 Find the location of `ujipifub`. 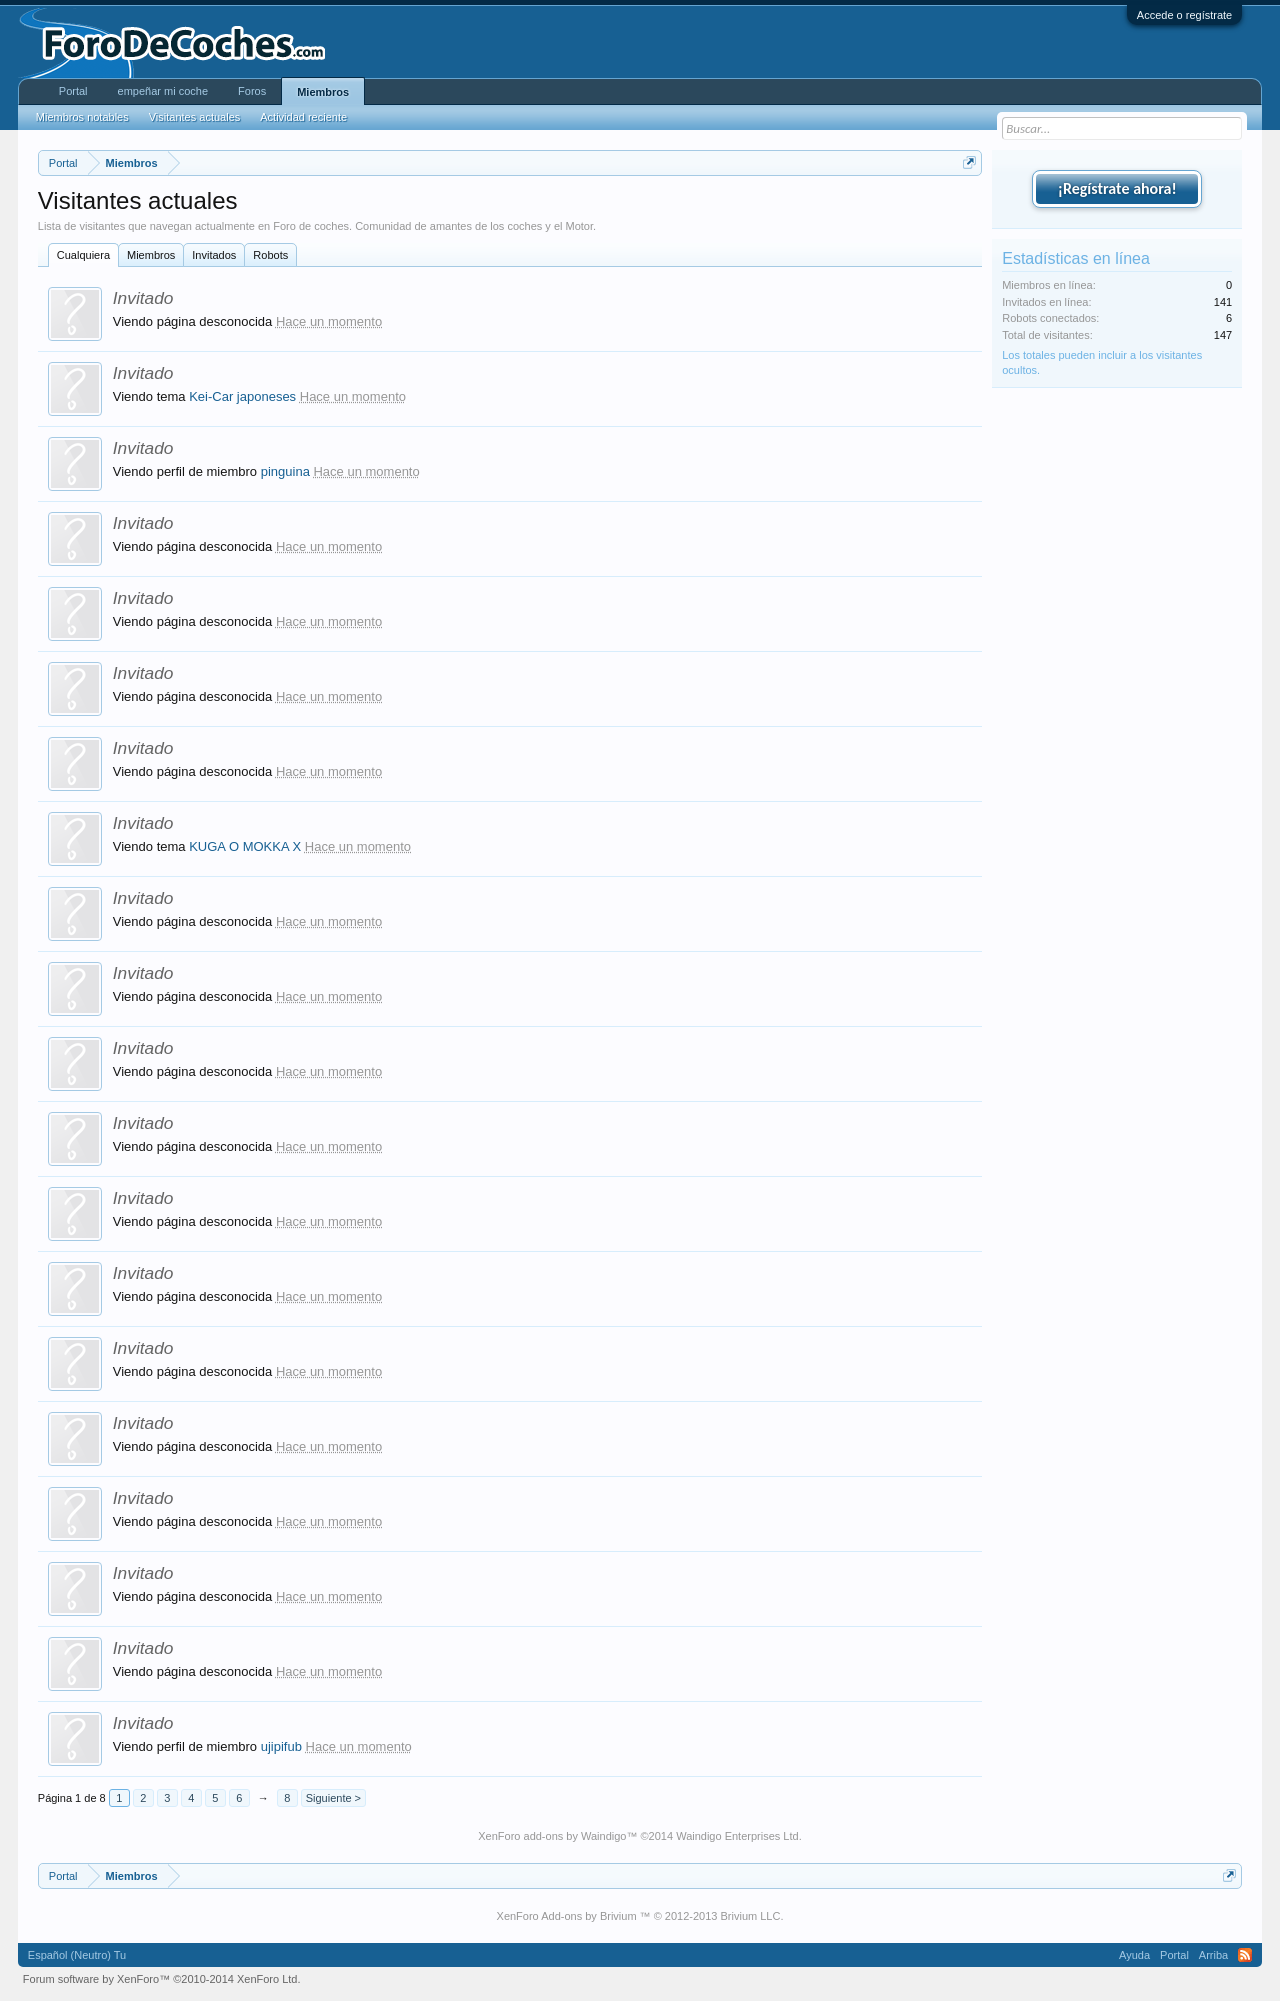

ujipifub is located at coordinates (281, 1746).